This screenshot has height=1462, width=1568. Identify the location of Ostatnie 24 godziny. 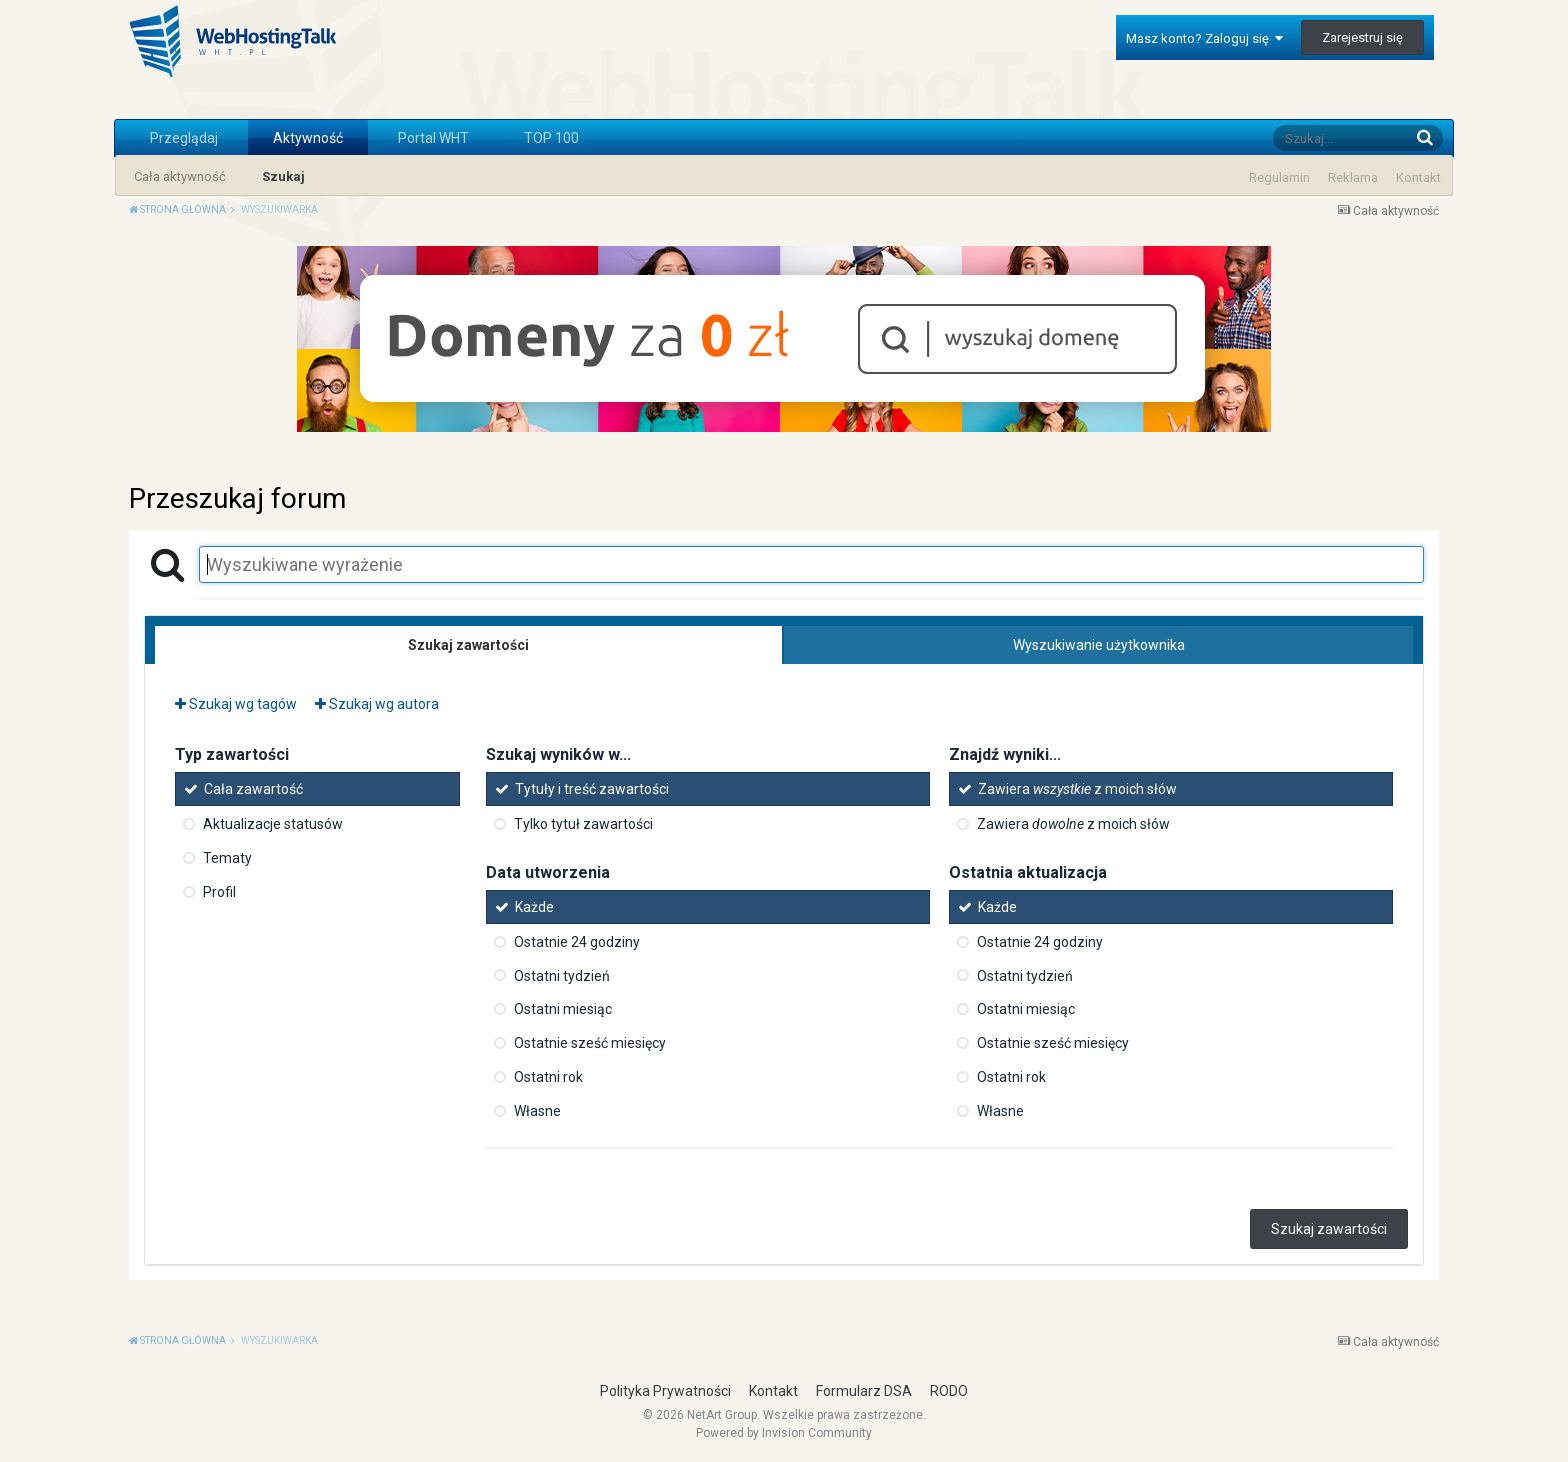
(577, 942).